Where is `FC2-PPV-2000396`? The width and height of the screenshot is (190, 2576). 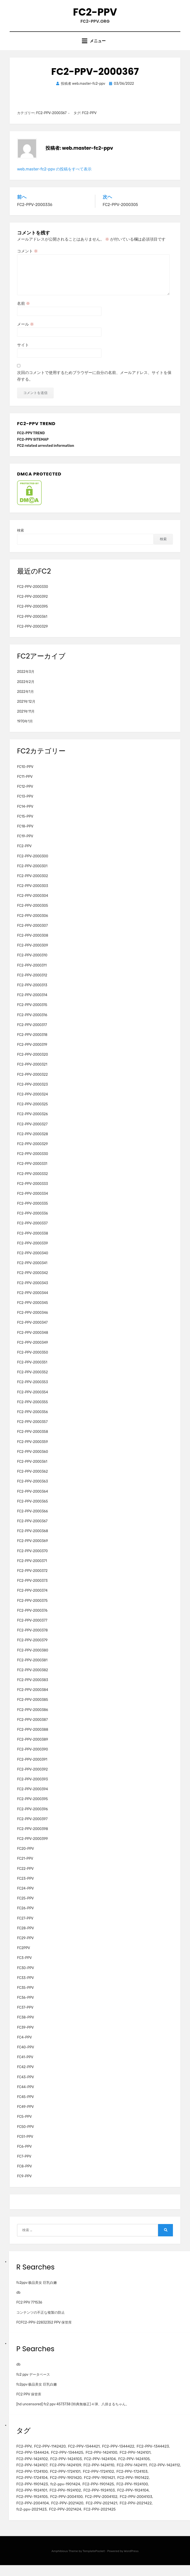 FC2-PPV-2000396 is located at coordinates (32, 1816).